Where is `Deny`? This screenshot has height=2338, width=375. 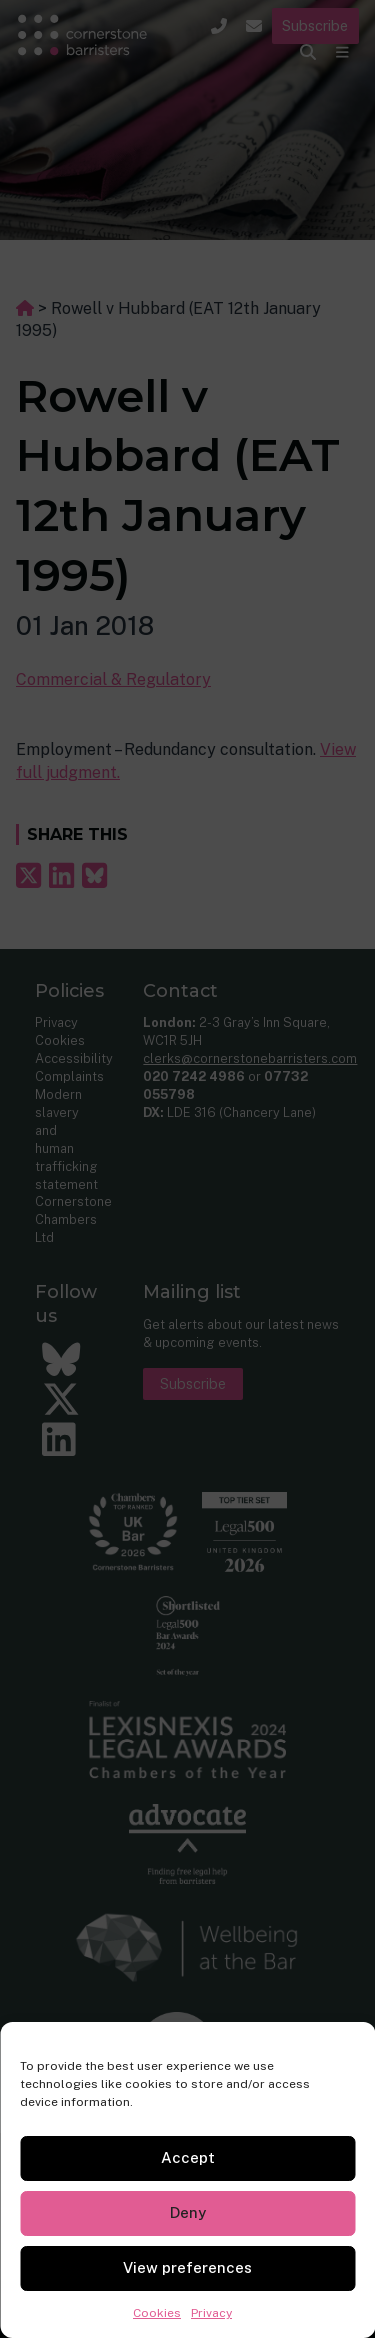
Deny is located at coordinates (188, 2212).